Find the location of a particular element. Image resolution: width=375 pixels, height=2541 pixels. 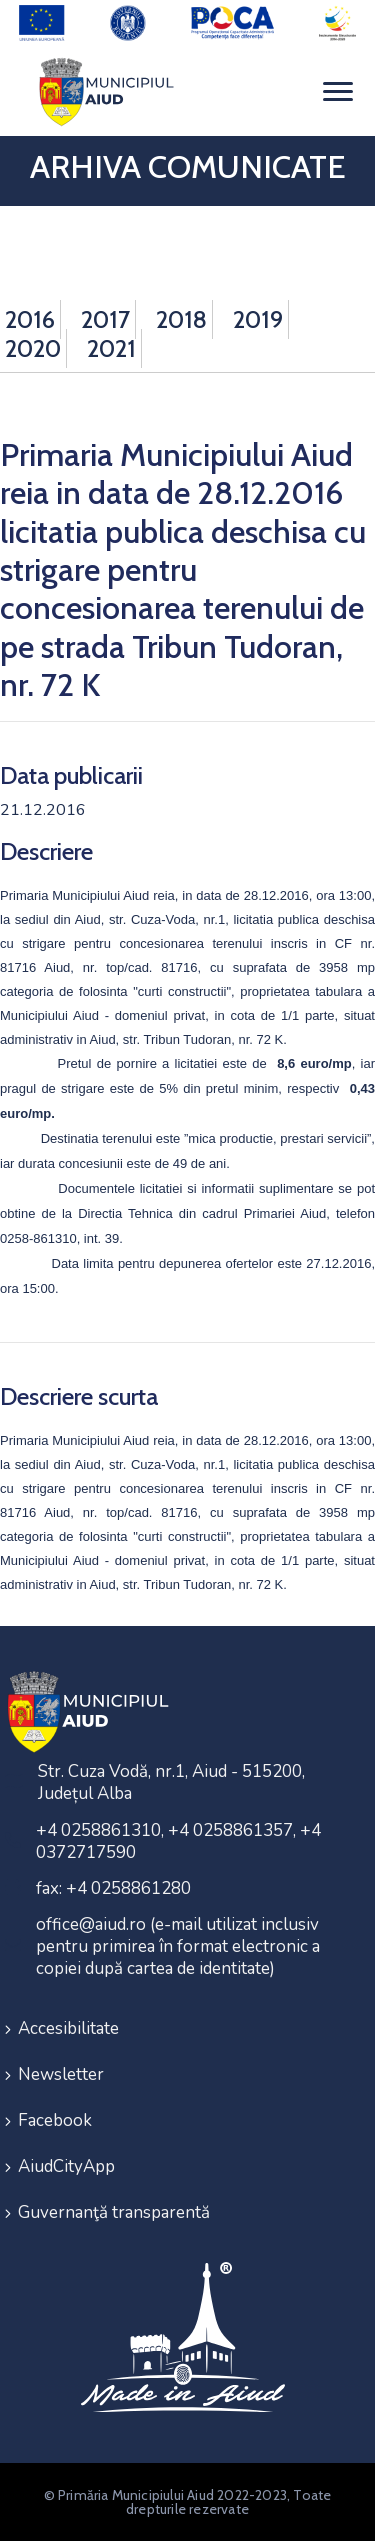

2016 is located at coordinates (30, 319).